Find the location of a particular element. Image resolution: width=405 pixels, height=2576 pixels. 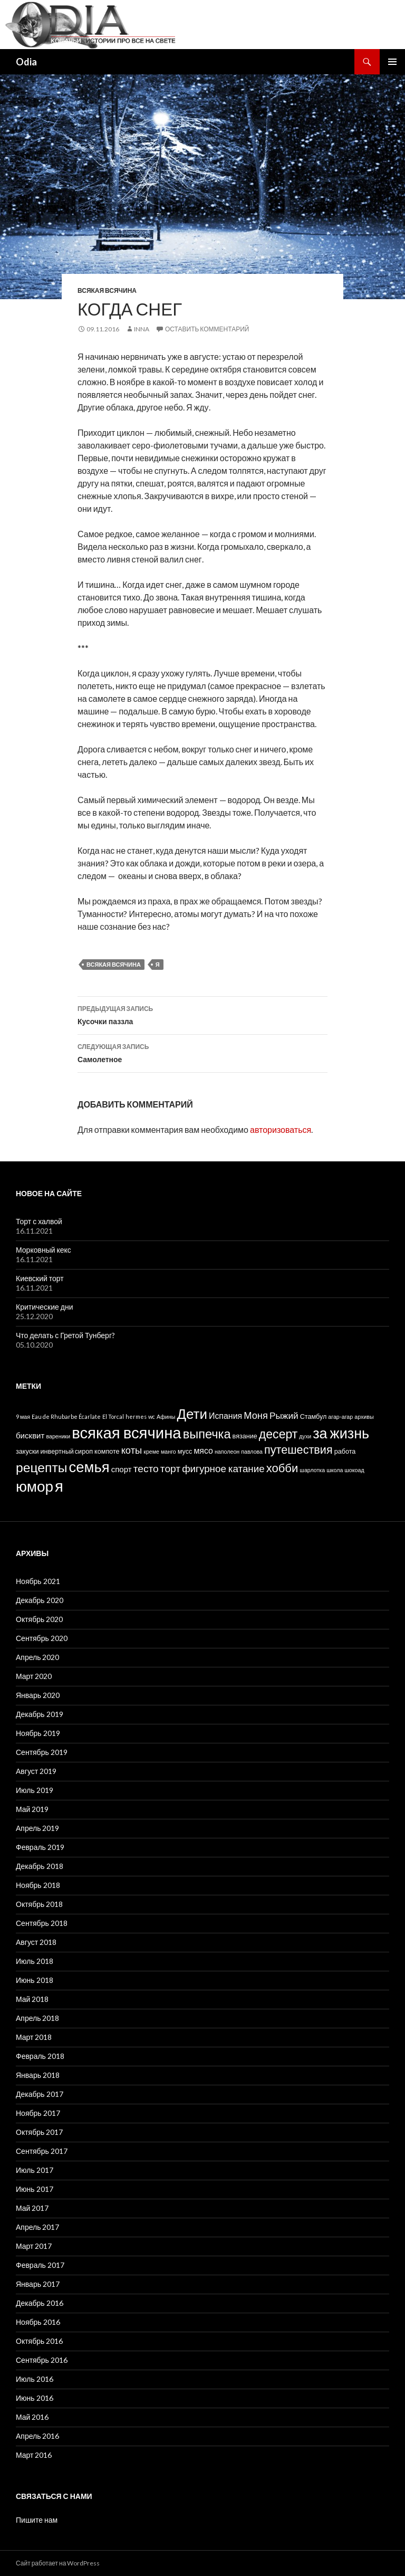

семья [семья (67 элементов)] is located at coordinates (89, 1466).